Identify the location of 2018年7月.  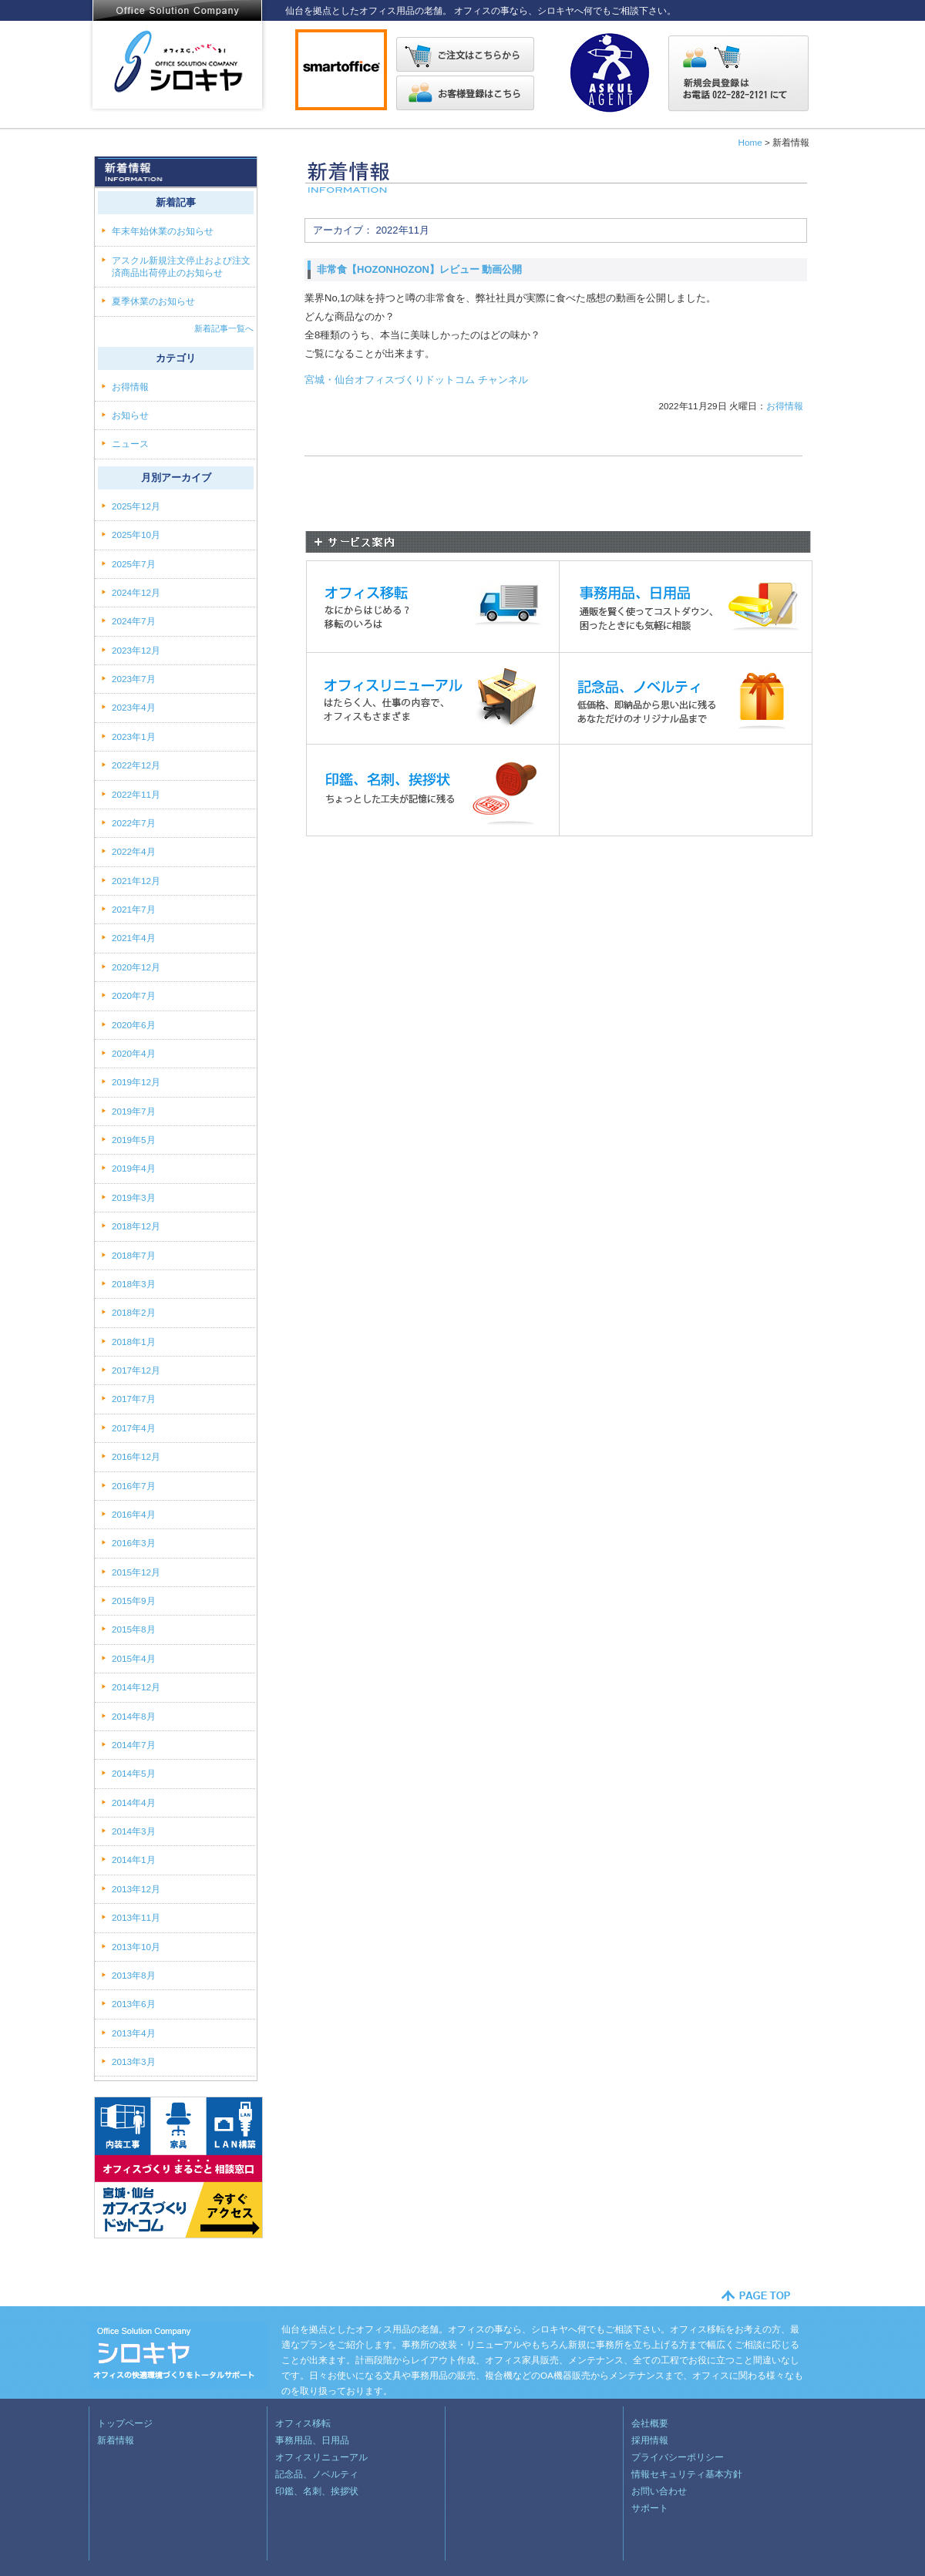
(134, 1255).